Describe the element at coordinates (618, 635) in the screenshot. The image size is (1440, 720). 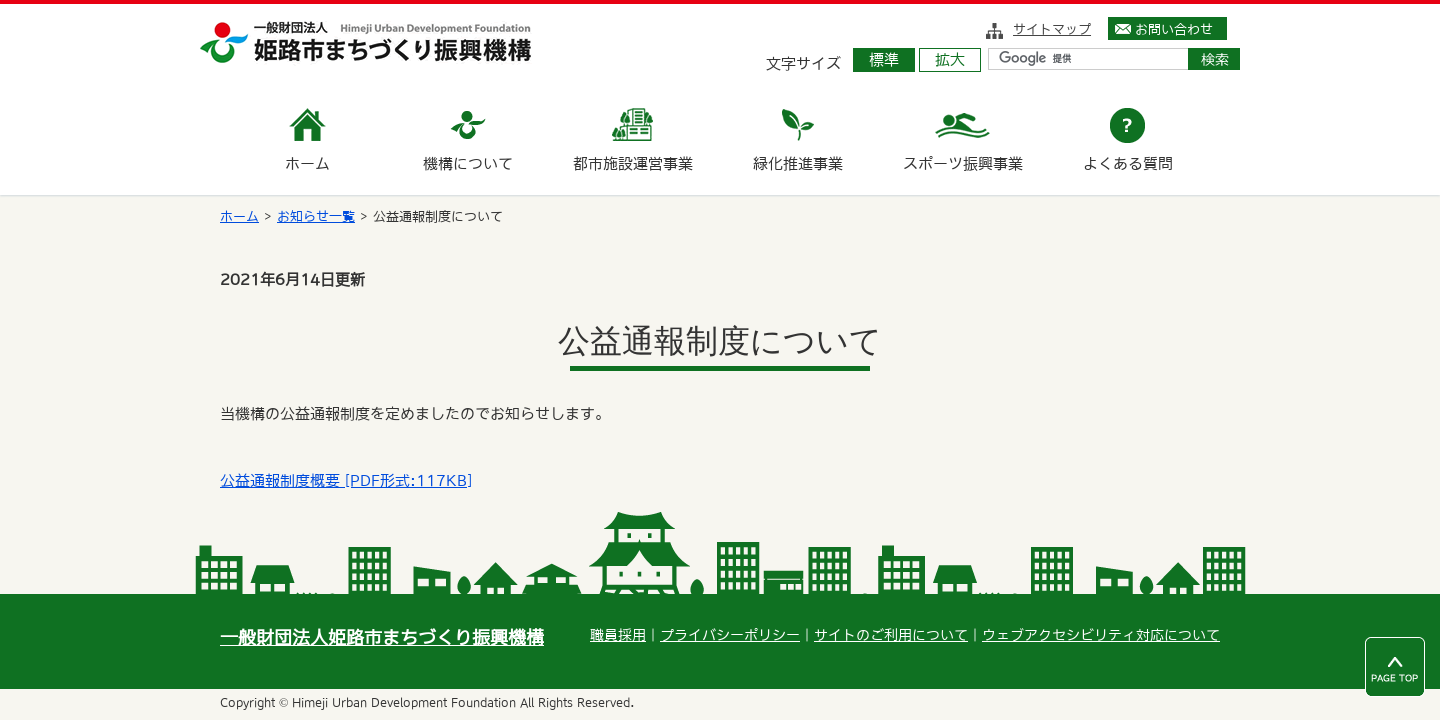
I see `職員採用` at that location.